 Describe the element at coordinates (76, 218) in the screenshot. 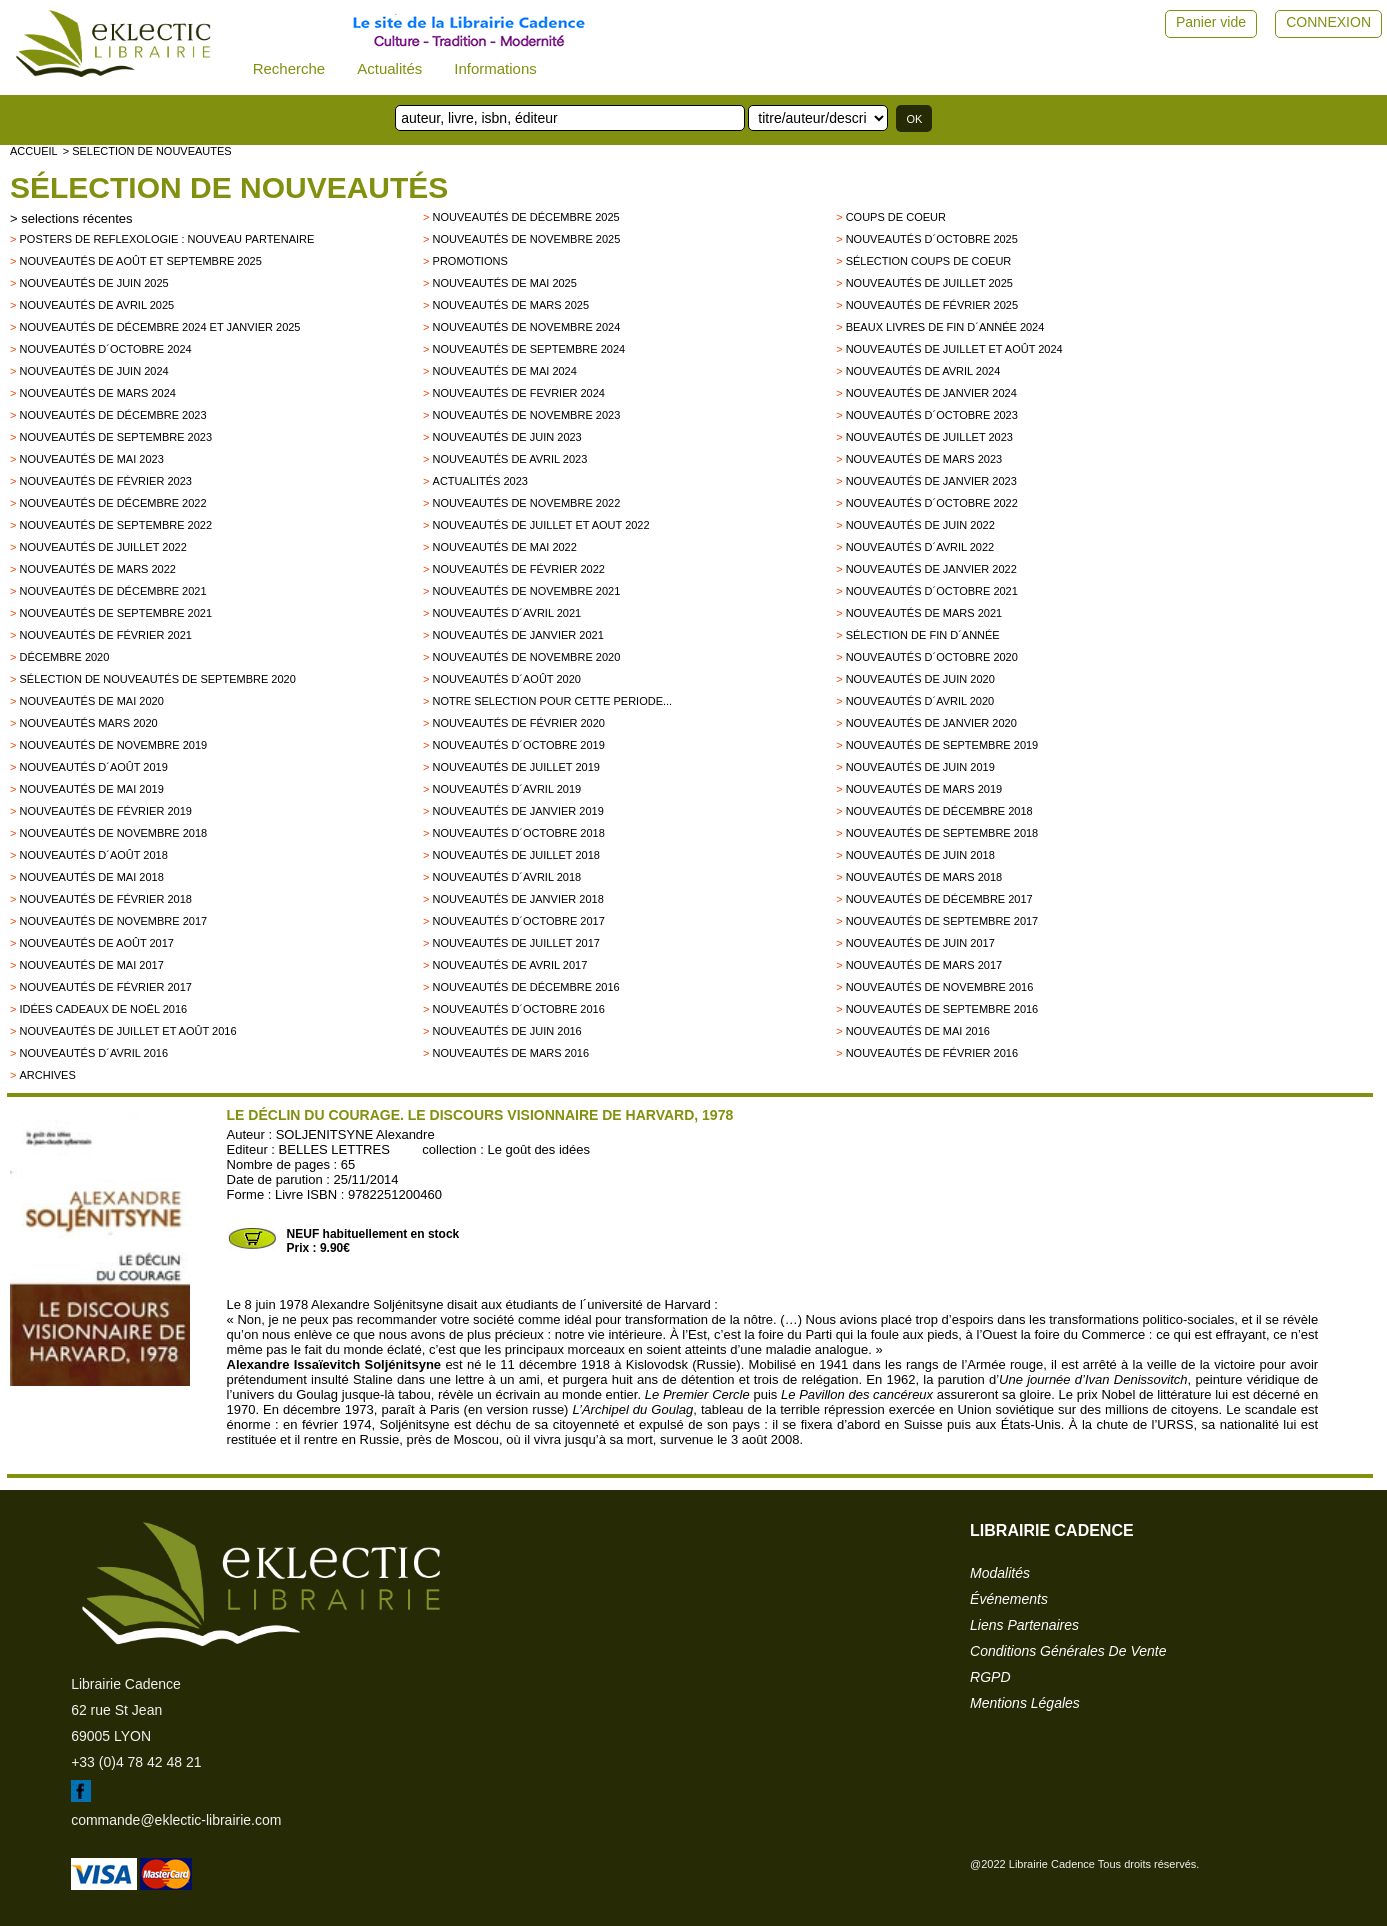

I see `selections récentes` at that location.